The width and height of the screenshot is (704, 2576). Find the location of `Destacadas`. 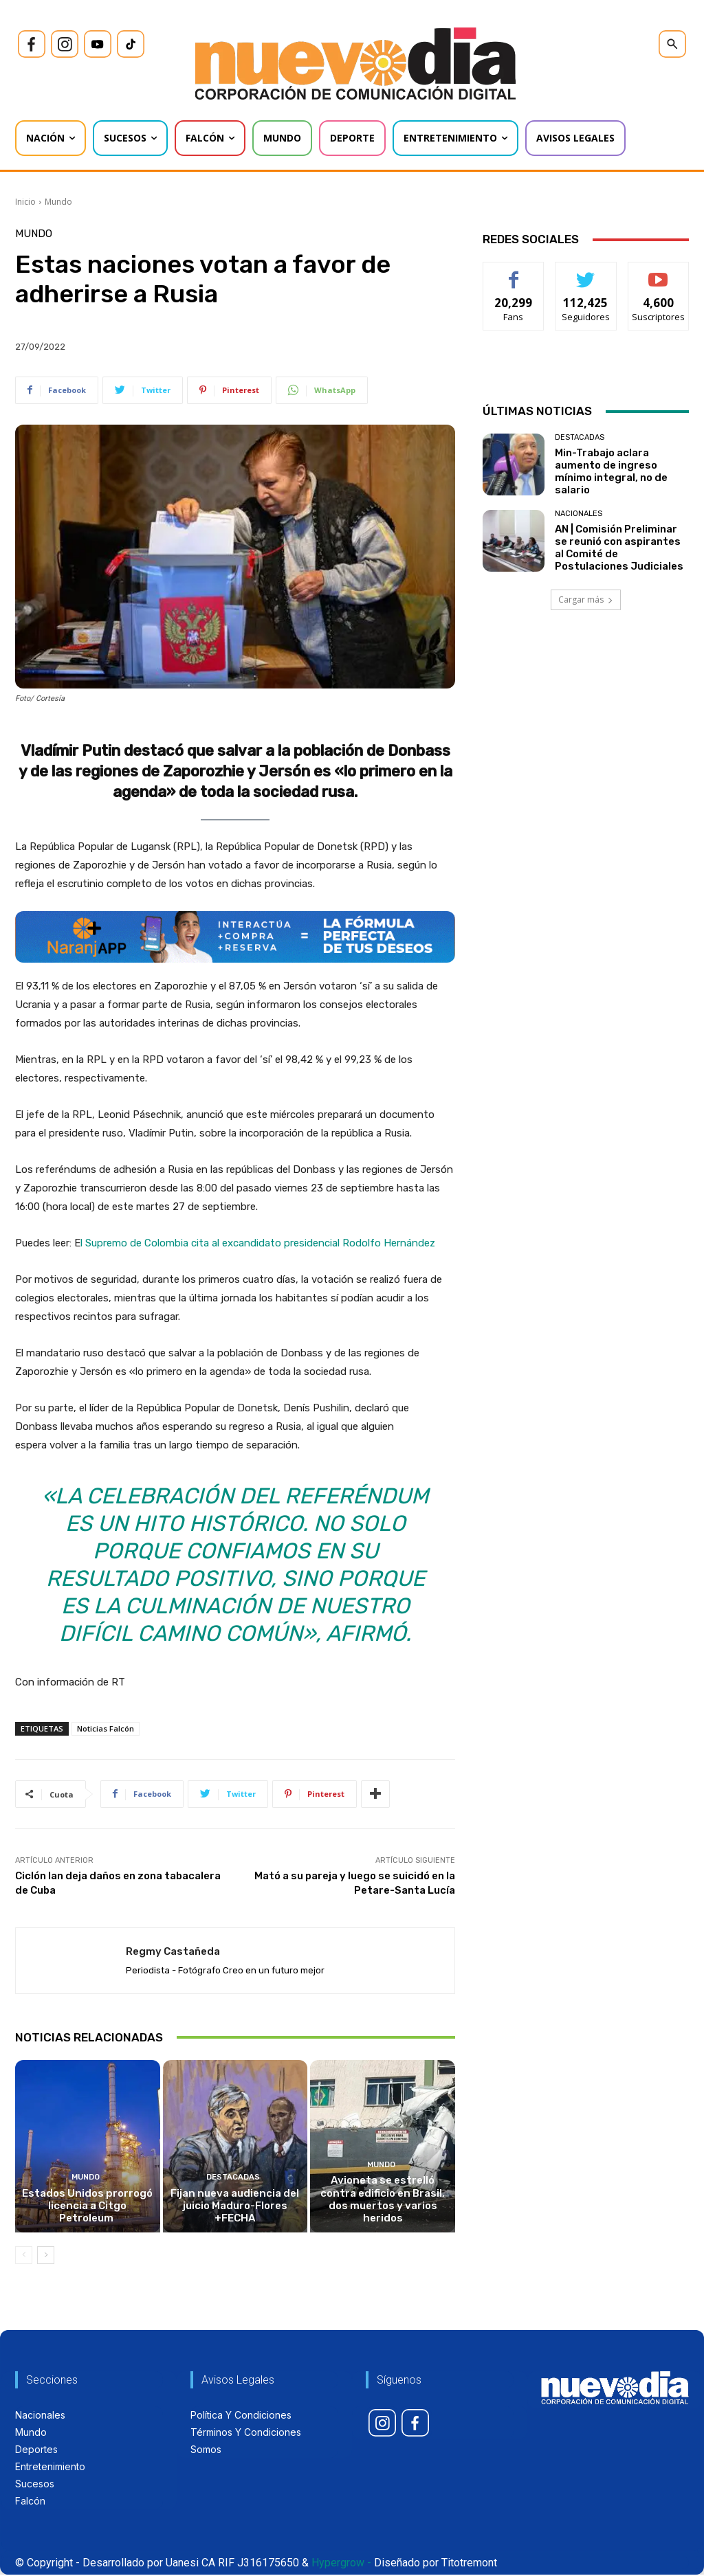

Destacadas is located at coordinates (233, 2179).